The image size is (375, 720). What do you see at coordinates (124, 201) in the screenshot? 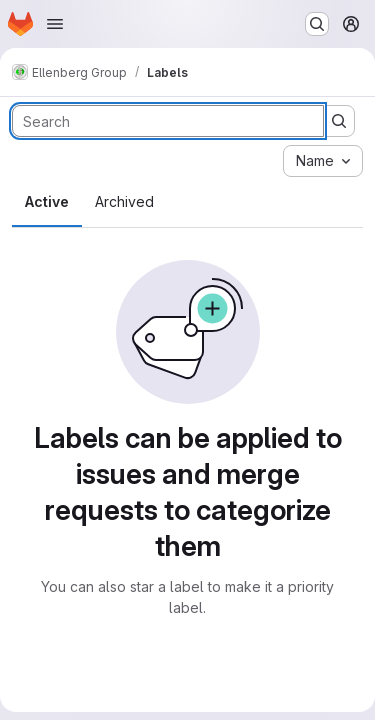
I see `Archived [tab]` at bounding box center [124, 201].